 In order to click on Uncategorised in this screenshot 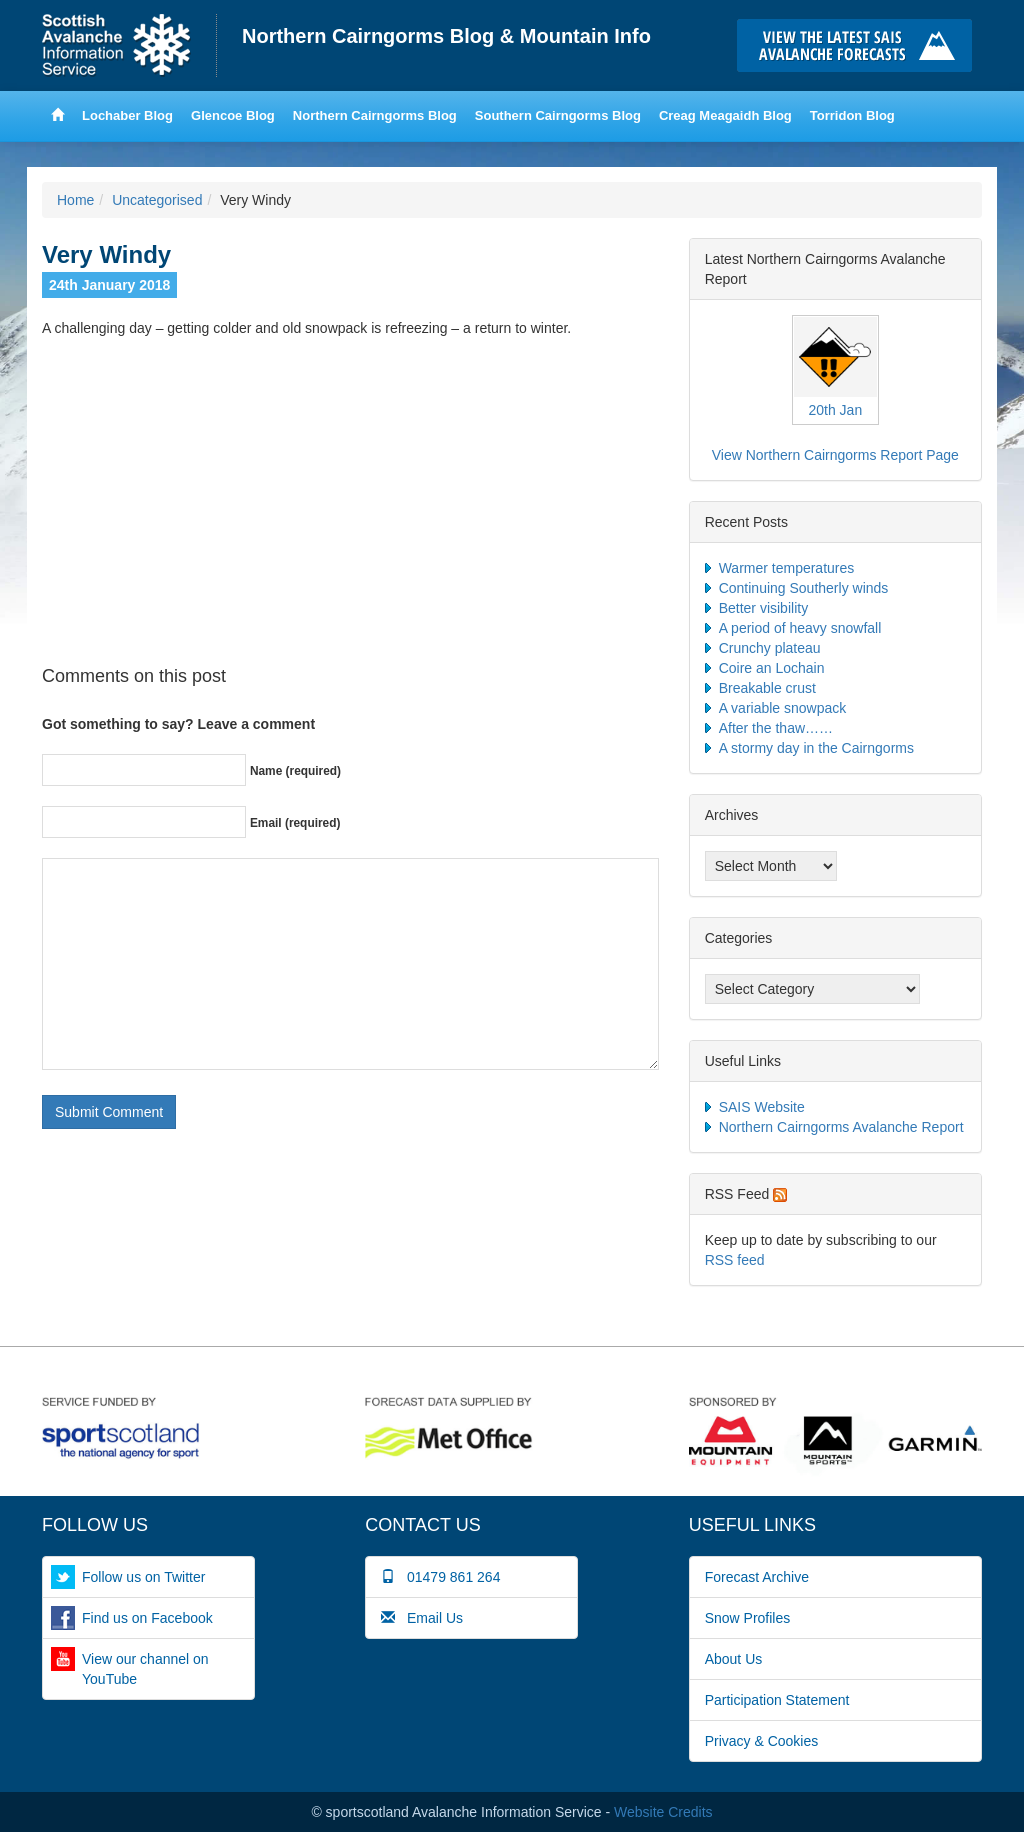, I will do `click(157, 200)`.